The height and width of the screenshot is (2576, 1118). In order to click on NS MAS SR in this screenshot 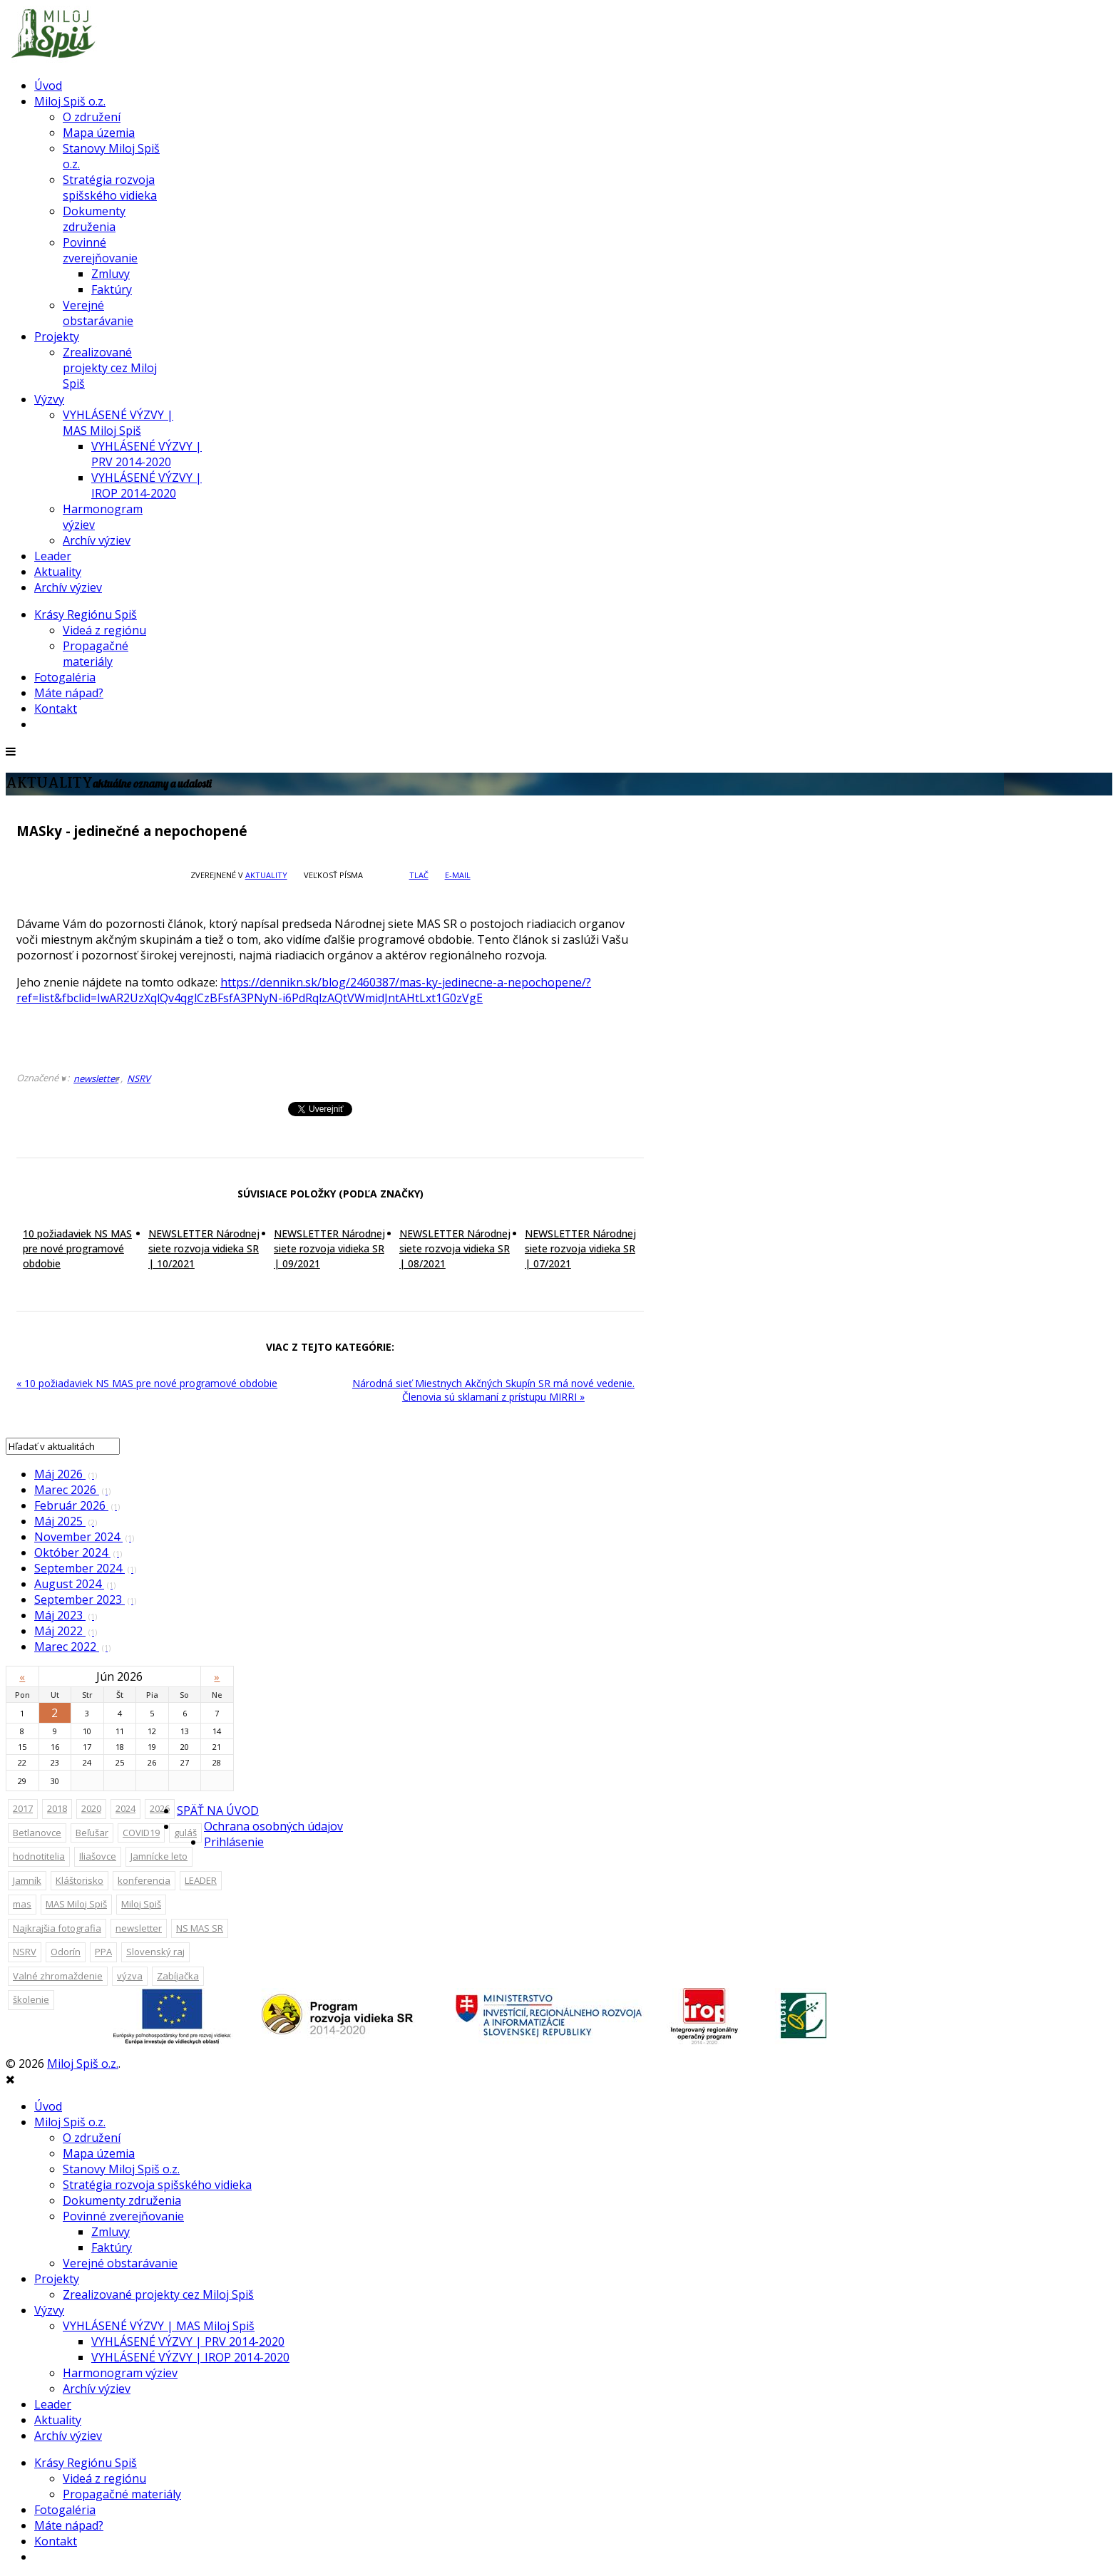, I will do `click(199, 1928)`.